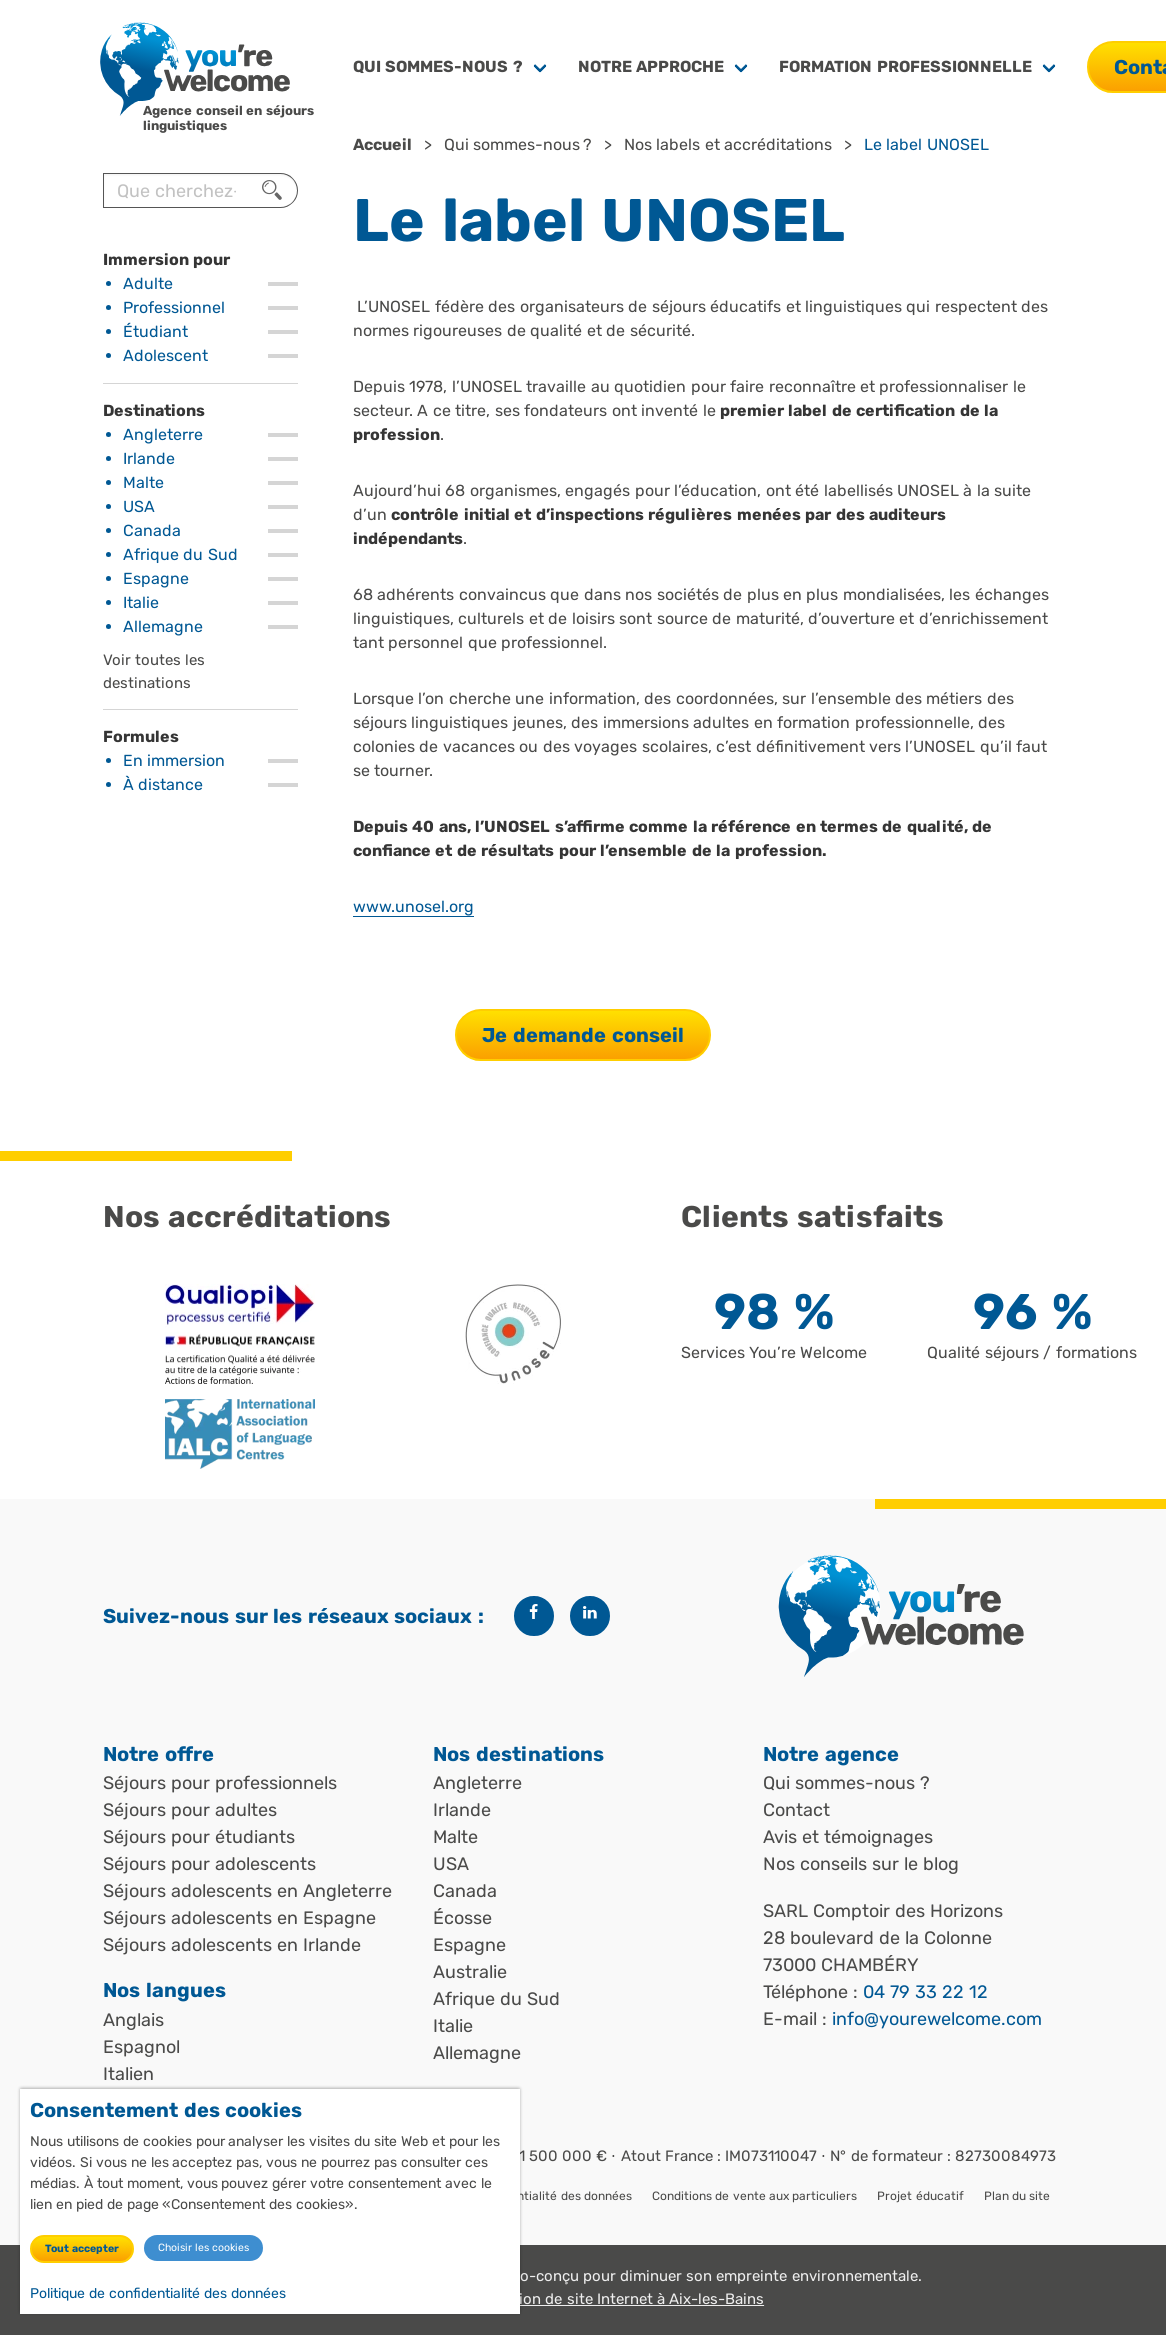 The width and height of the screenshot is (1166, 2335). I want to click on info@yourewelcome.com, so click(937, 2019).